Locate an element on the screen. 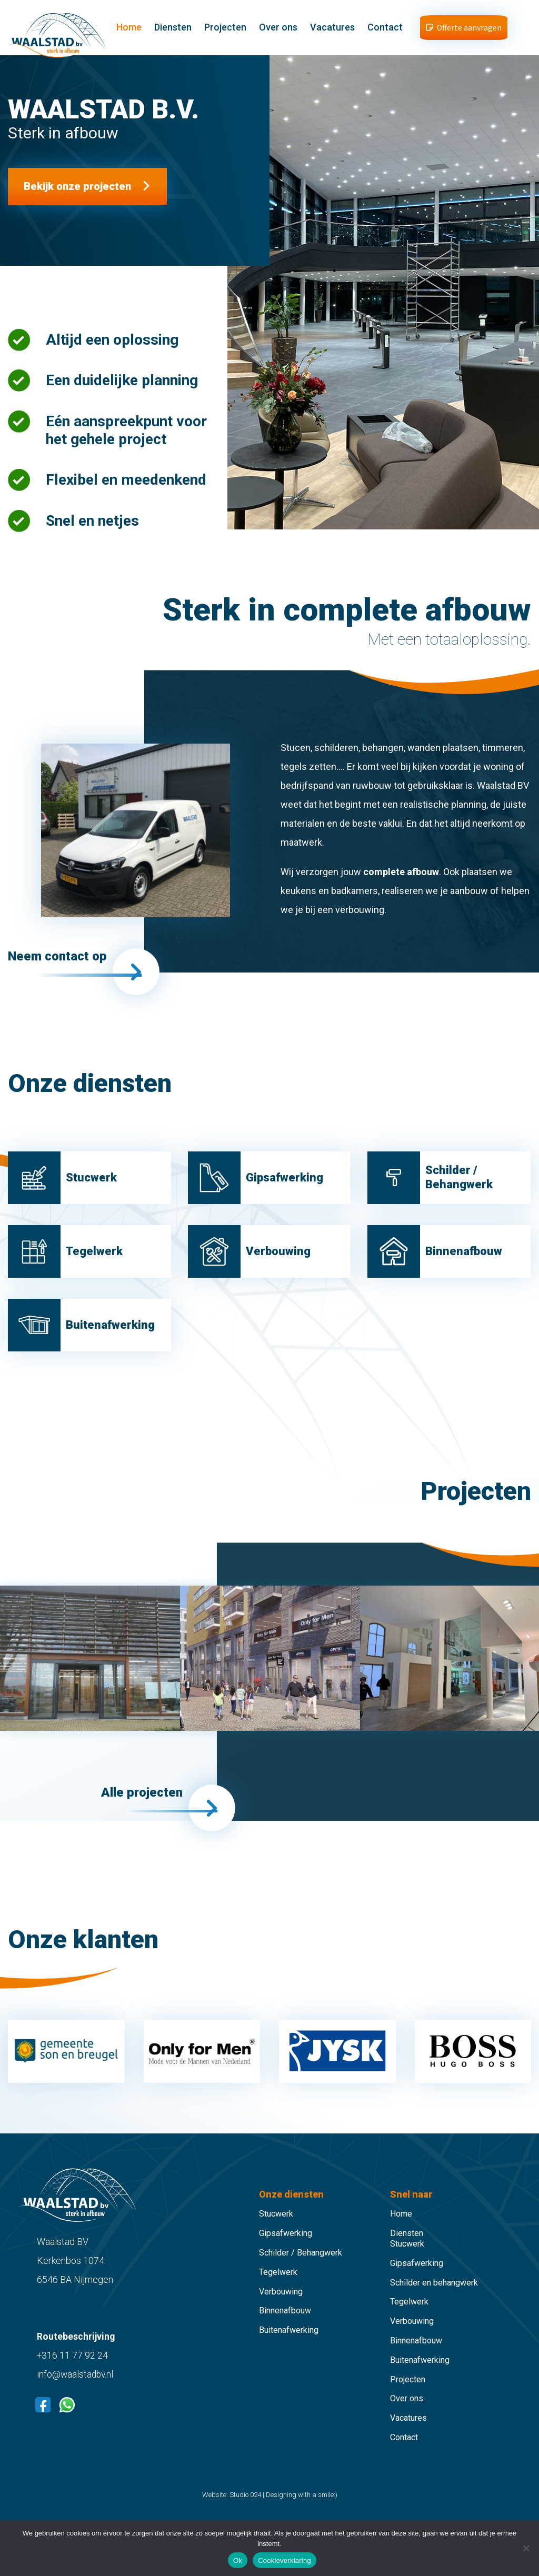 The image size is (539, 2576). +316 11 77 92 24 is located at coordinates (73, 2371).